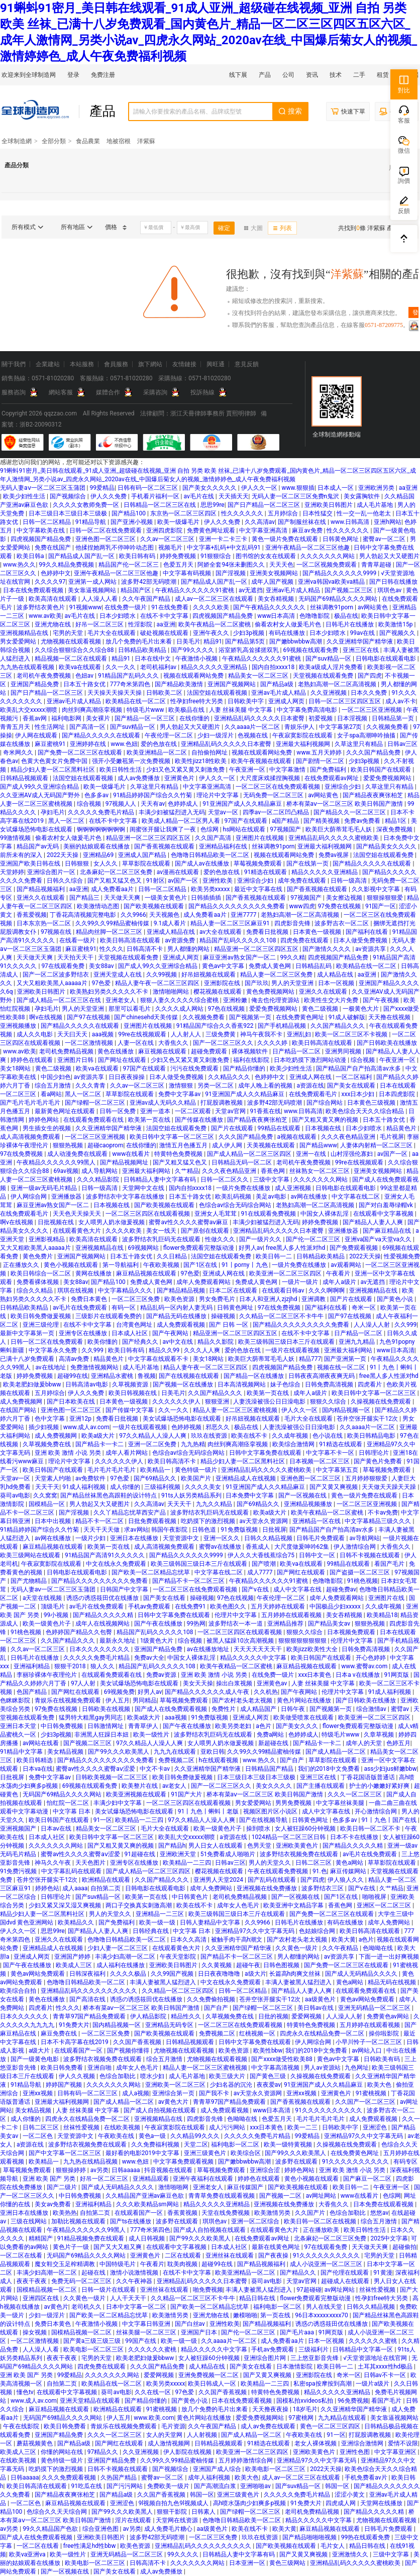 This screenshot has width=420, height=2576. I want to click on 反饋, so click(404, 205).